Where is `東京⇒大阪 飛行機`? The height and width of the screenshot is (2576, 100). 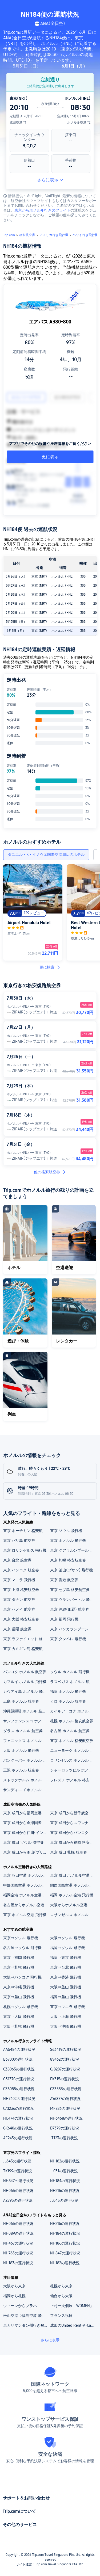 東京⇒大阪 飛行機 is located at coordinates (18, 2016).